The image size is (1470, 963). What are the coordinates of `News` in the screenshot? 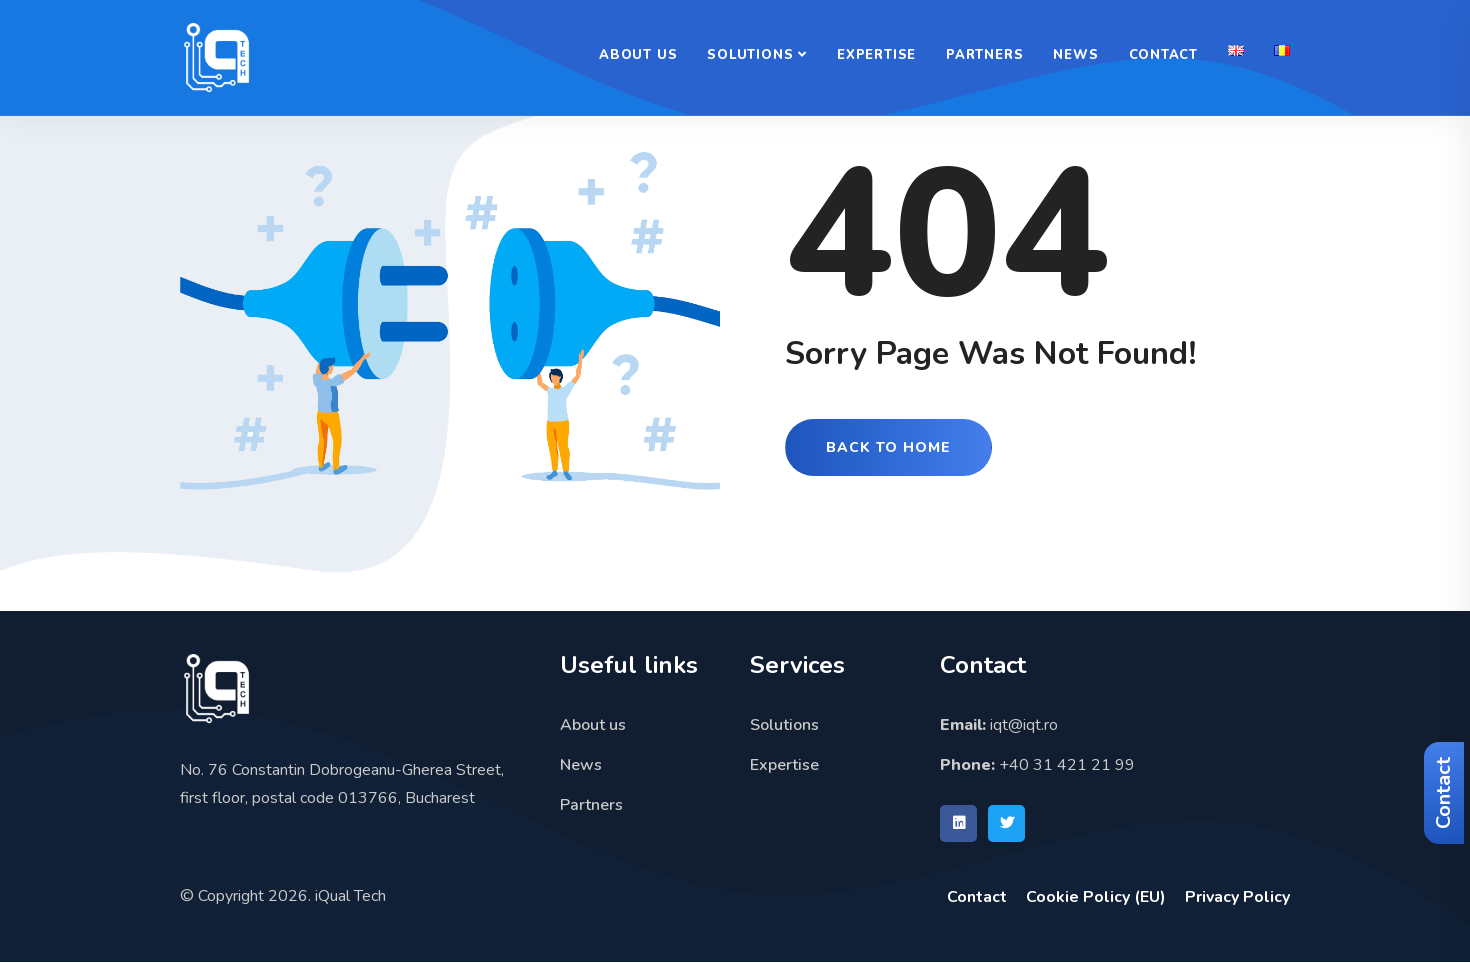 It's located at (1075, 55).